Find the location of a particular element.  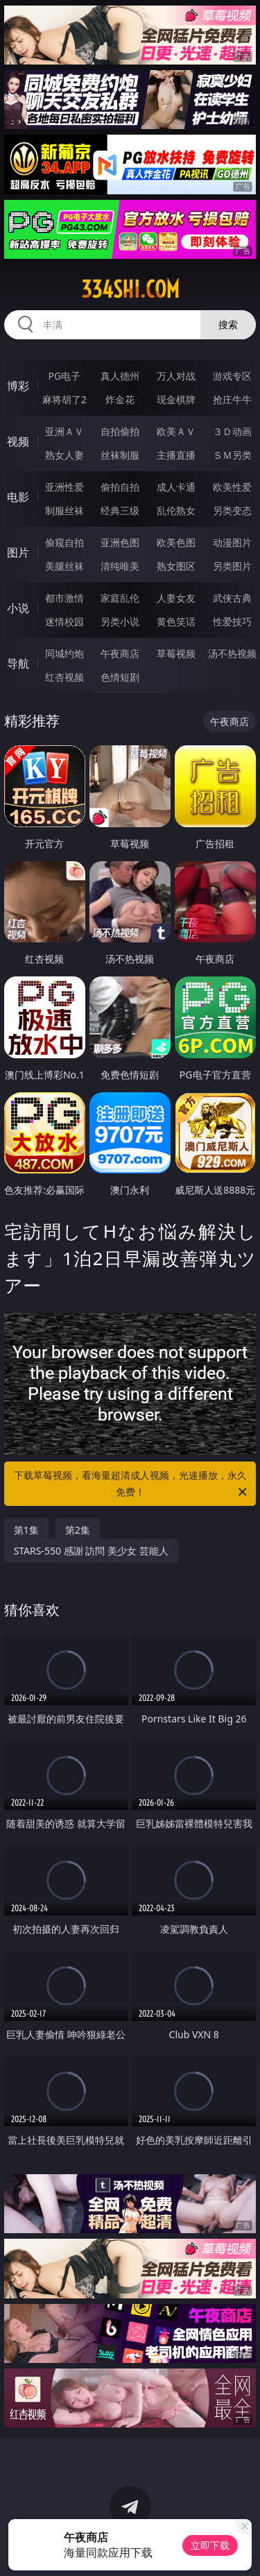

游戏专区 is located at coordinates (232, 375).